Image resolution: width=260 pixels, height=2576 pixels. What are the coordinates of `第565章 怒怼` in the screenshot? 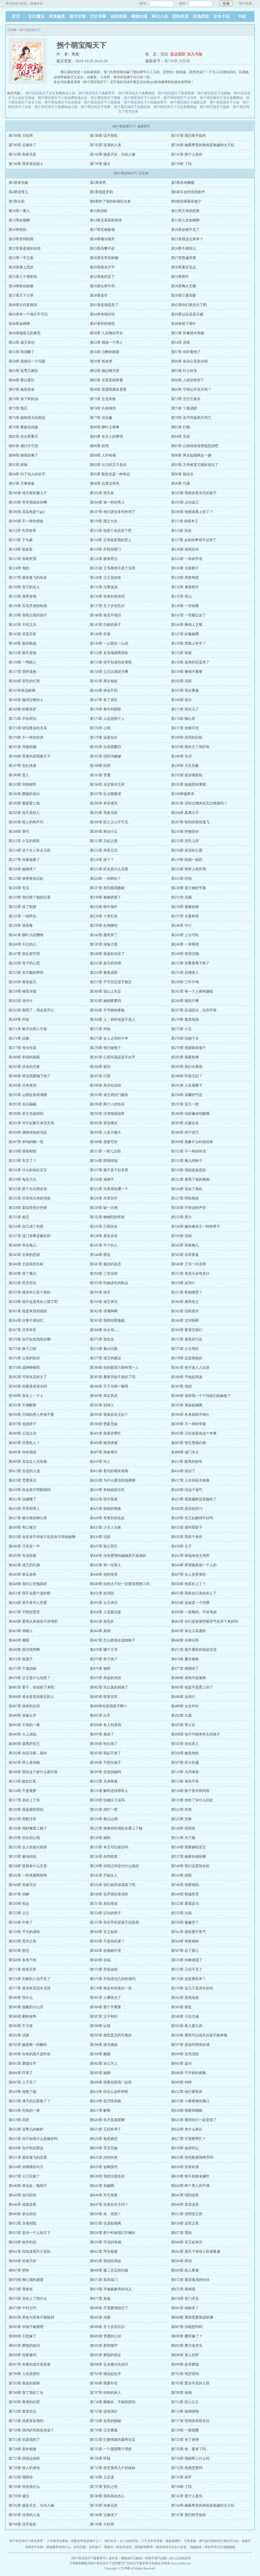 It's located at (19, 1951).